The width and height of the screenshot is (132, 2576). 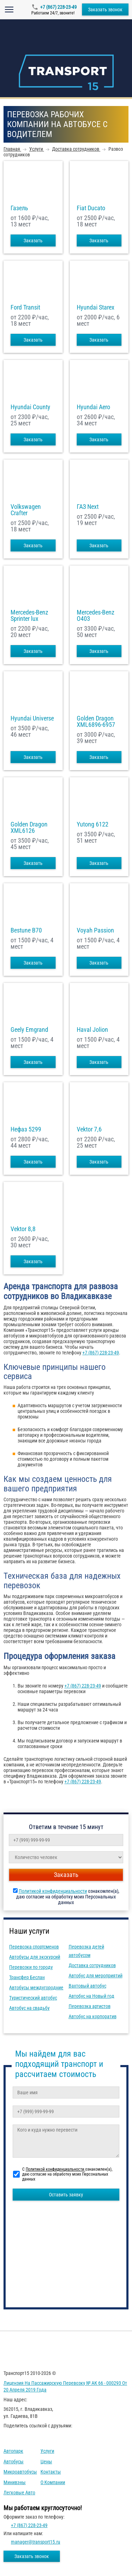 What do you see at coordinates (20, 2472) in the screenshot?
I see `Микроавтобусы` at bounding box center [20, 2472].